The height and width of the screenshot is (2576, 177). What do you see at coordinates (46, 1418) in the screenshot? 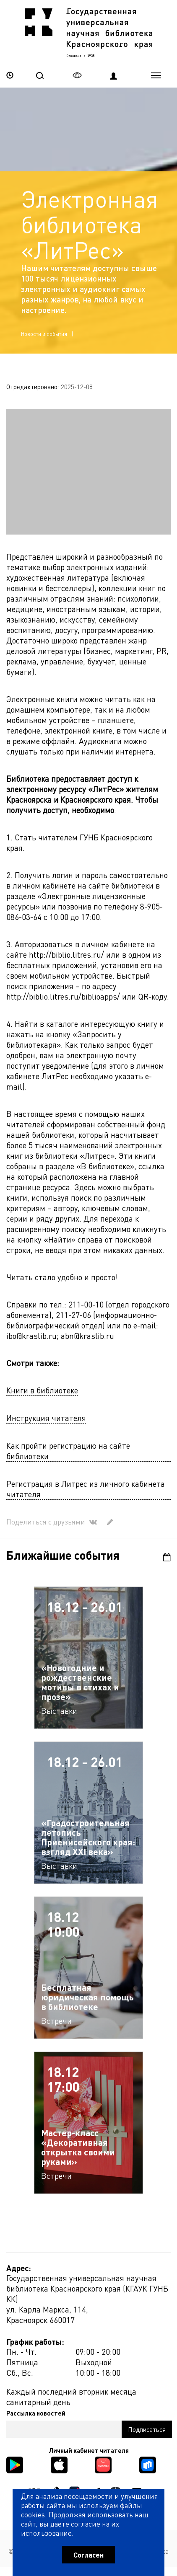
I see `Инструкция читателя` at bounding box center [46, 1418].